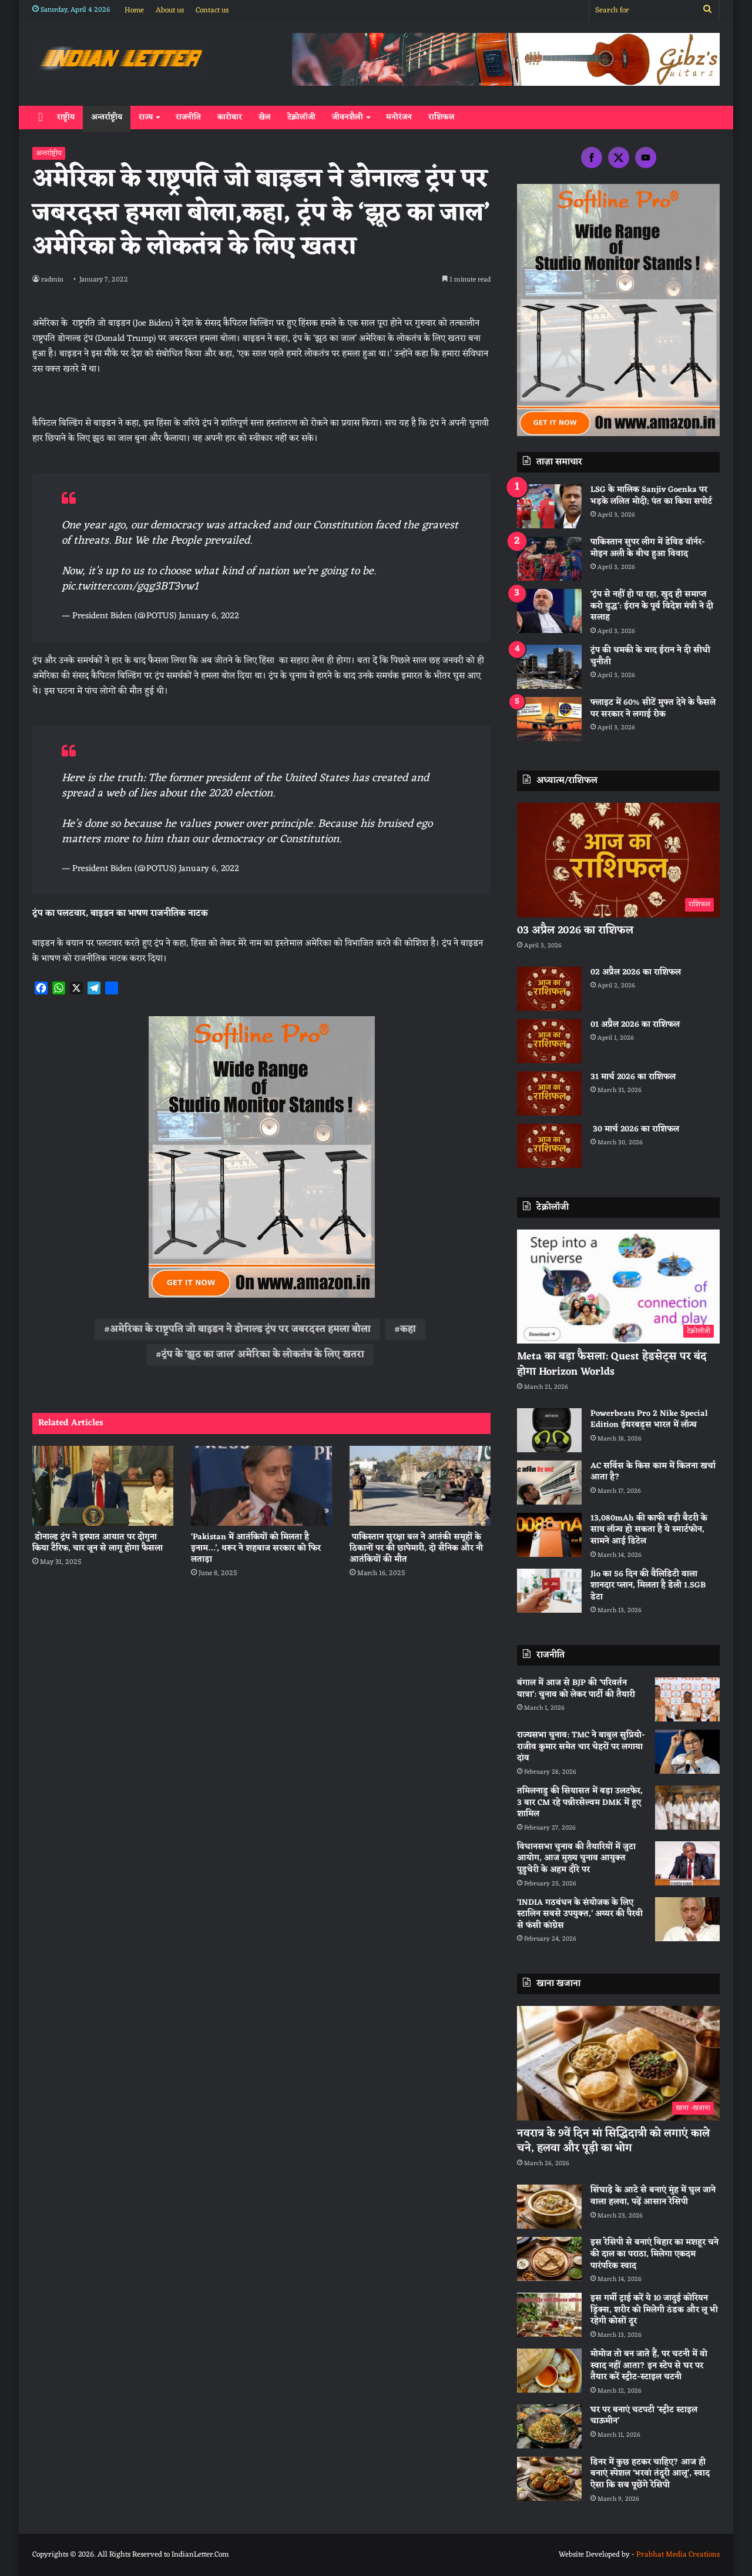  What do you see at coordinates (648, 1530) in the screenshot?
I see `13,080mAh की काफी बड़ी बैटरी के साथ लॉन्च हो सकता है ये स्मार्टफोन, सामने आई डिटेल` at bounding box center [648, 1530].